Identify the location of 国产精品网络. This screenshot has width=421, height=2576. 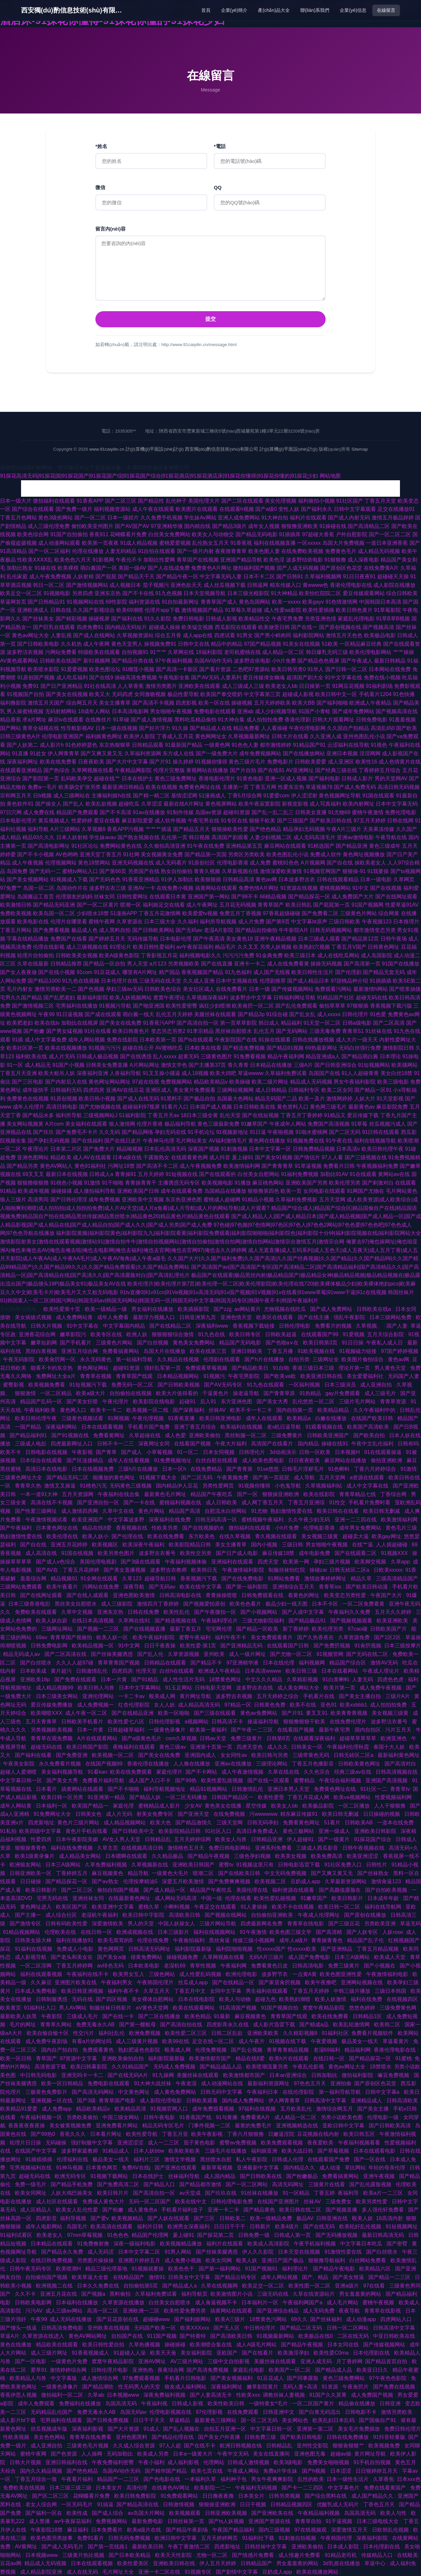
(137, 1132).